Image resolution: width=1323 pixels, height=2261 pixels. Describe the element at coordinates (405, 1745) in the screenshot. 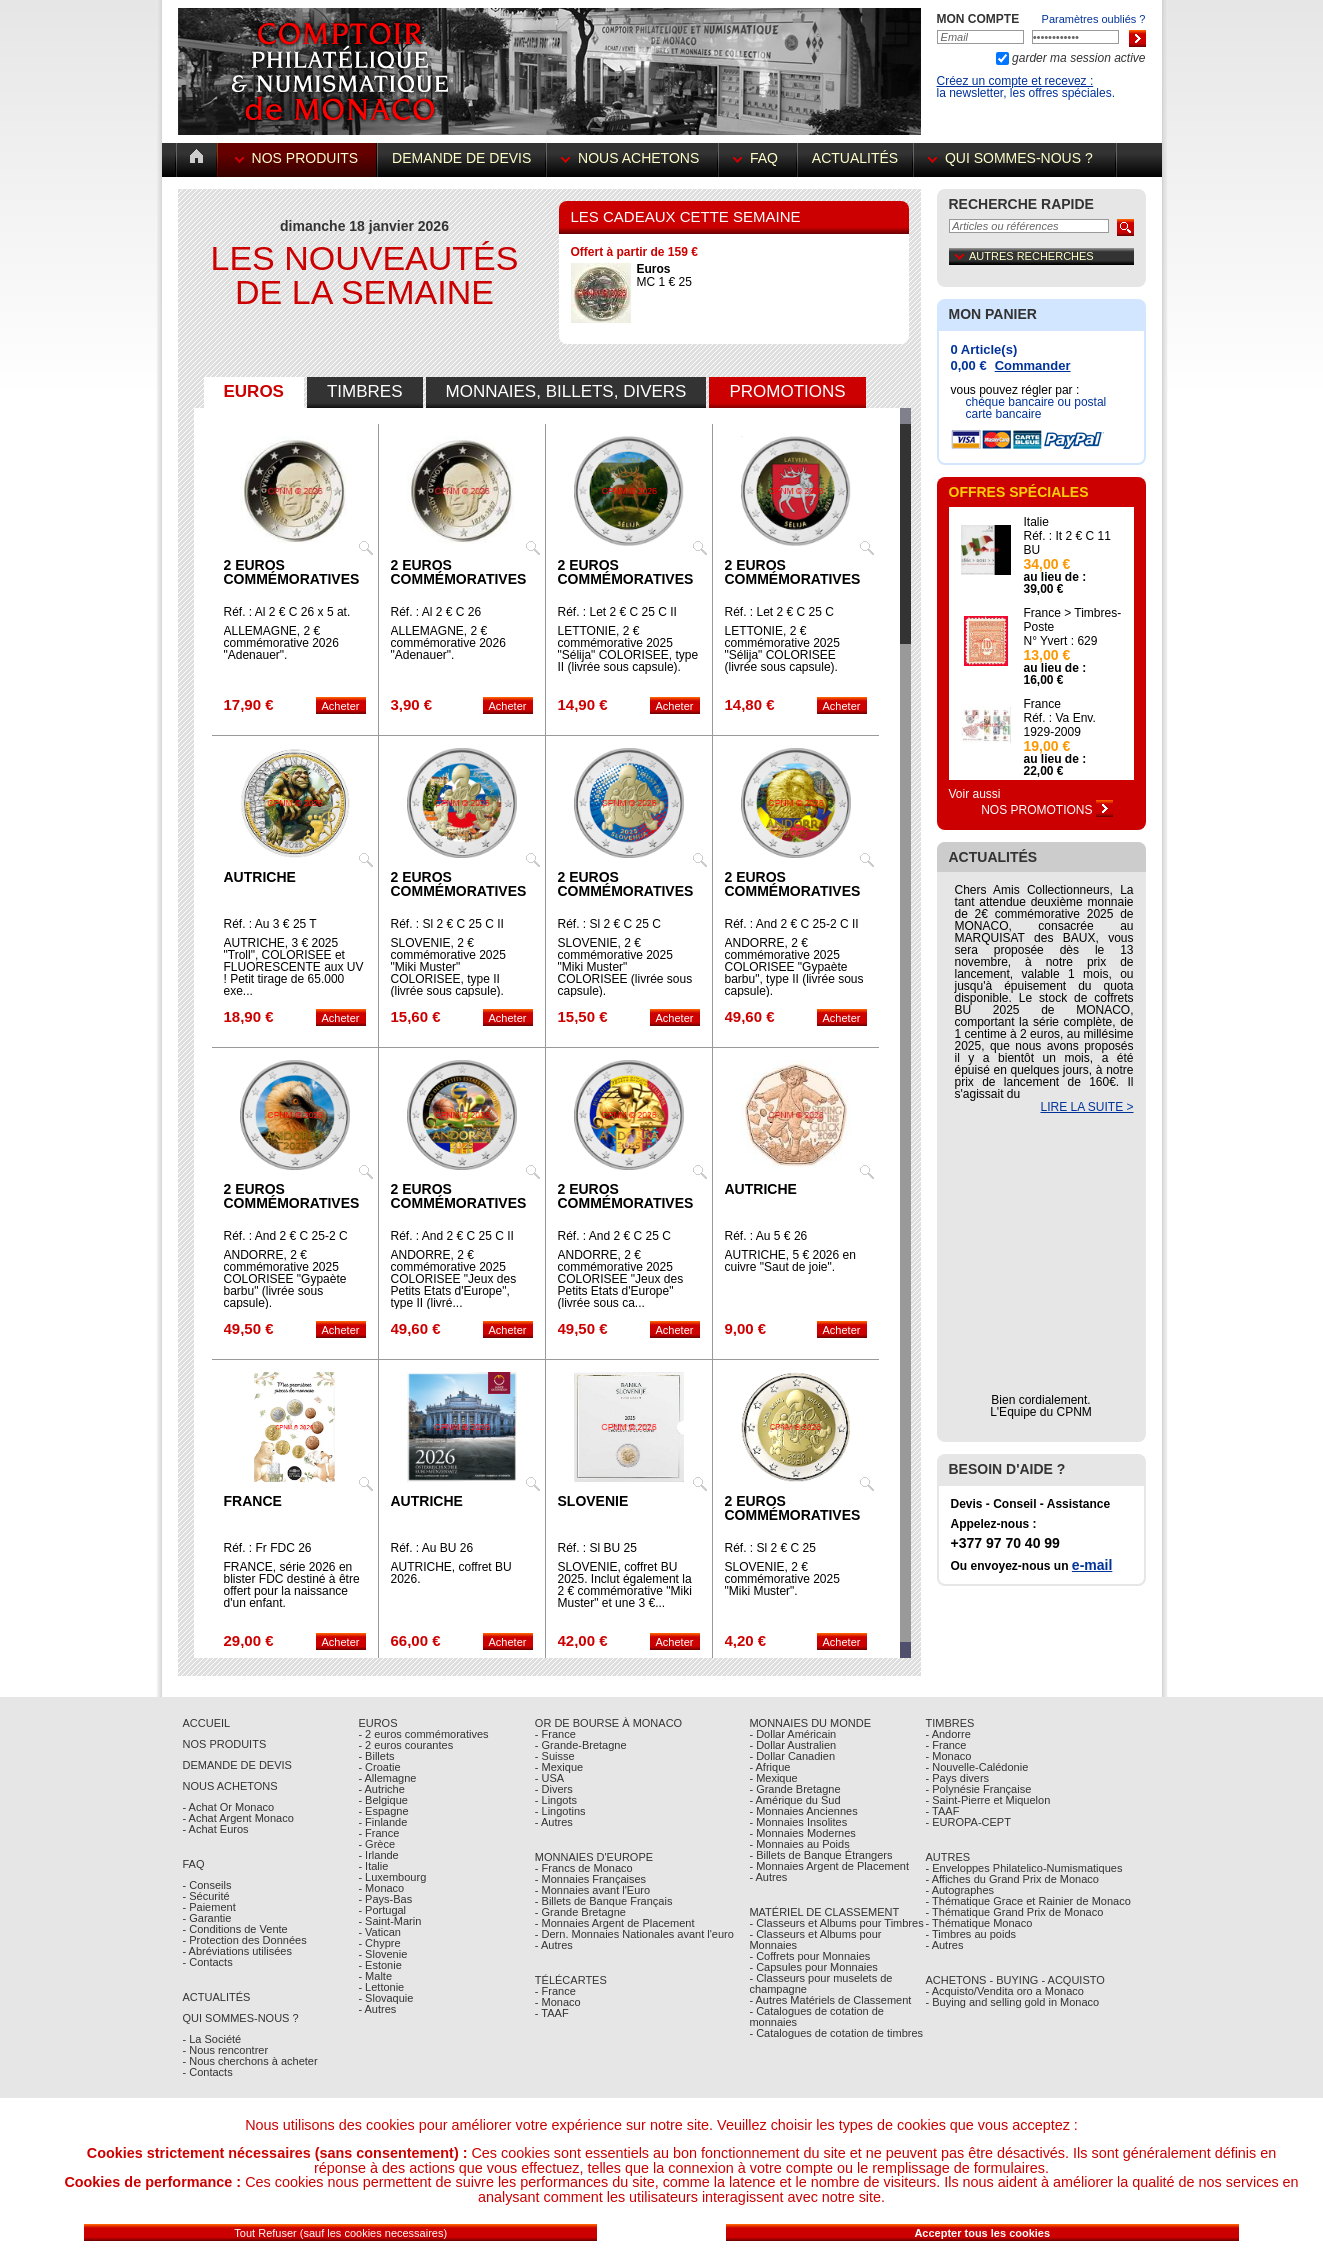

I see `- 2 euros courantes` at that location.